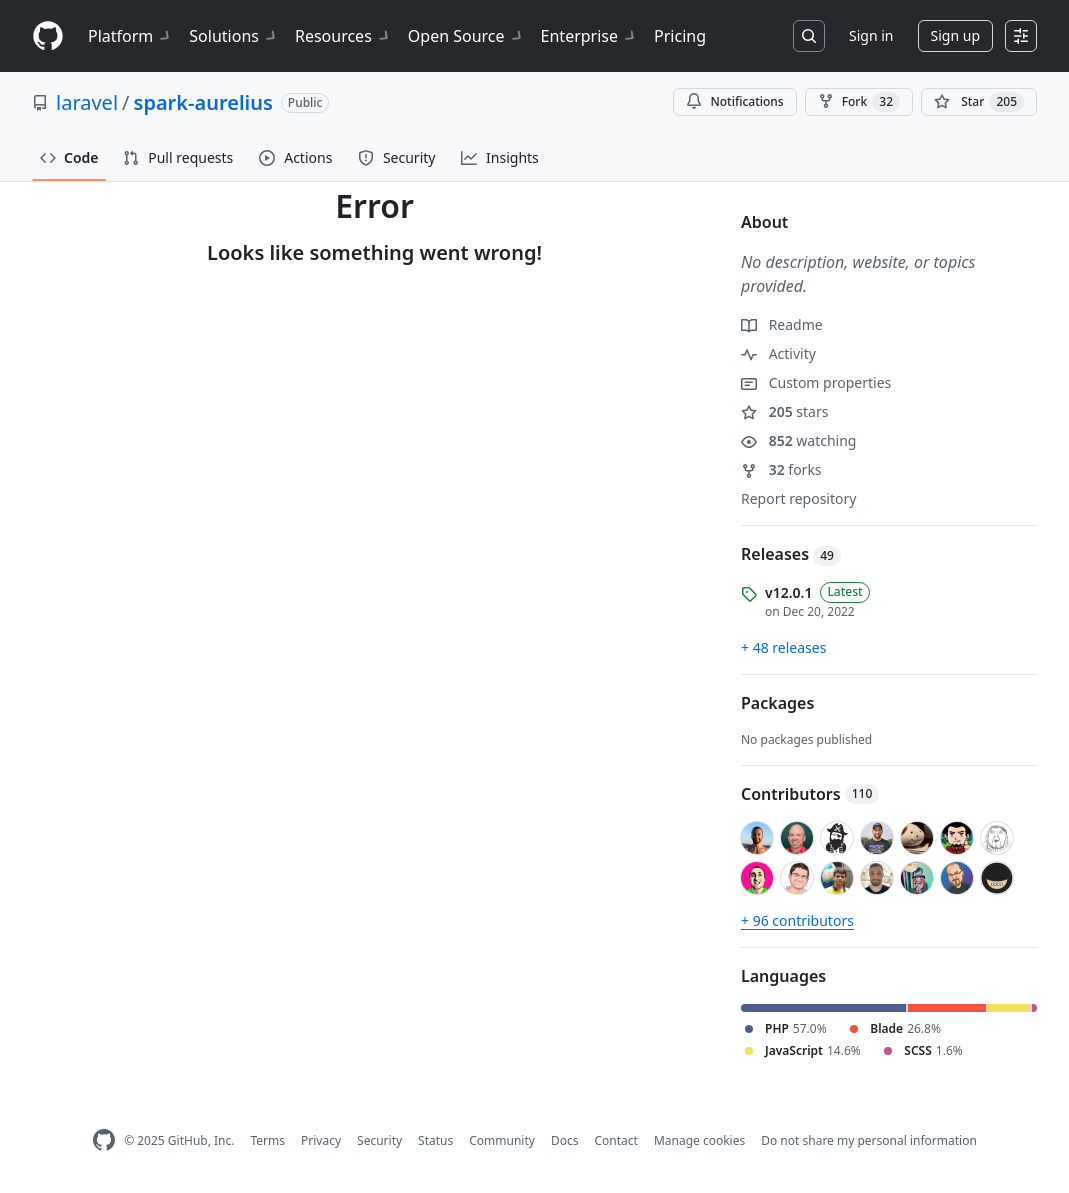  I want to click on Contact, so click(615, 1140).